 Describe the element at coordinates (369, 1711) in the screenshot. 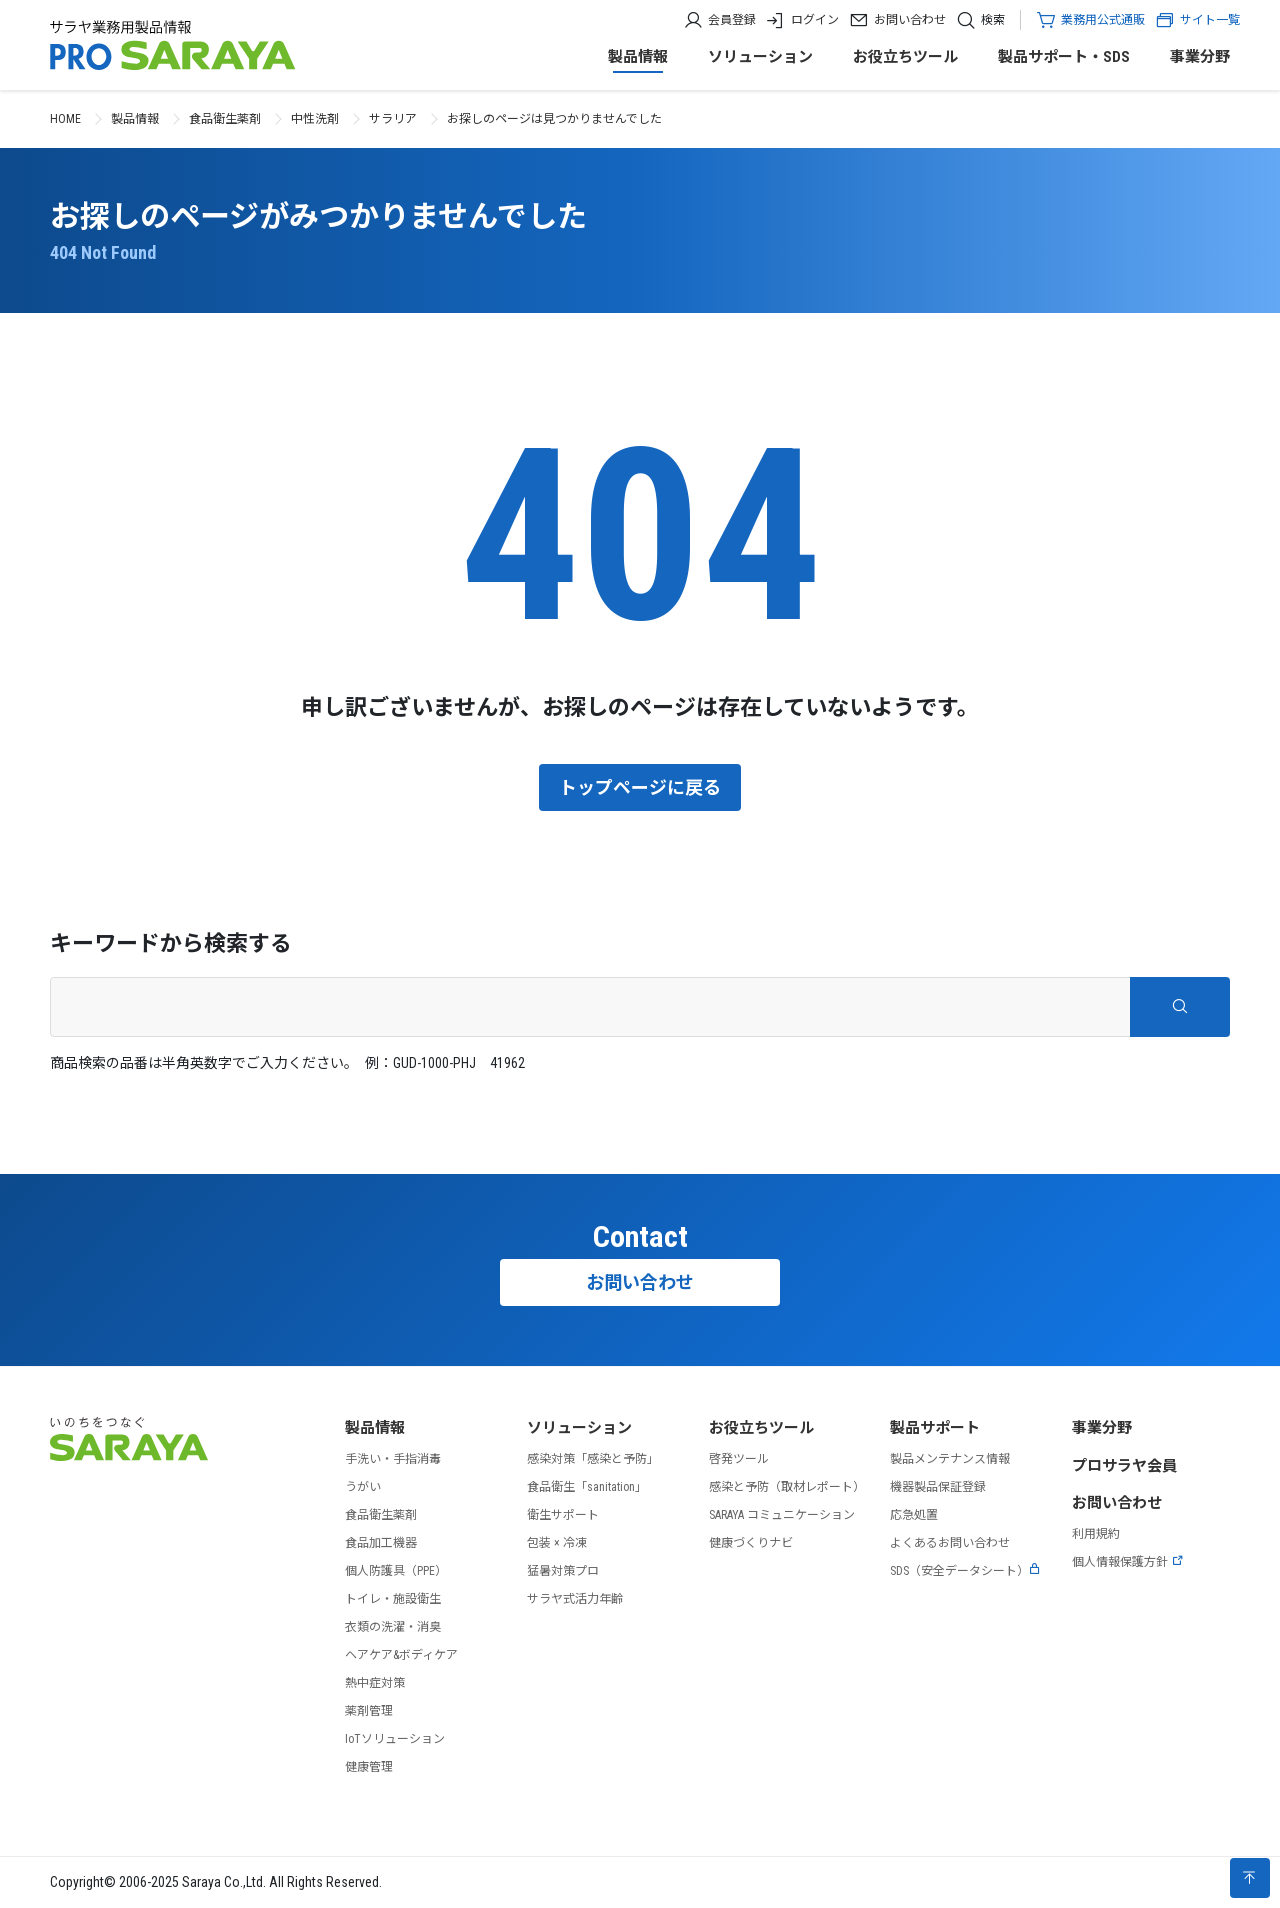

I see `薬剤管理` at that location.